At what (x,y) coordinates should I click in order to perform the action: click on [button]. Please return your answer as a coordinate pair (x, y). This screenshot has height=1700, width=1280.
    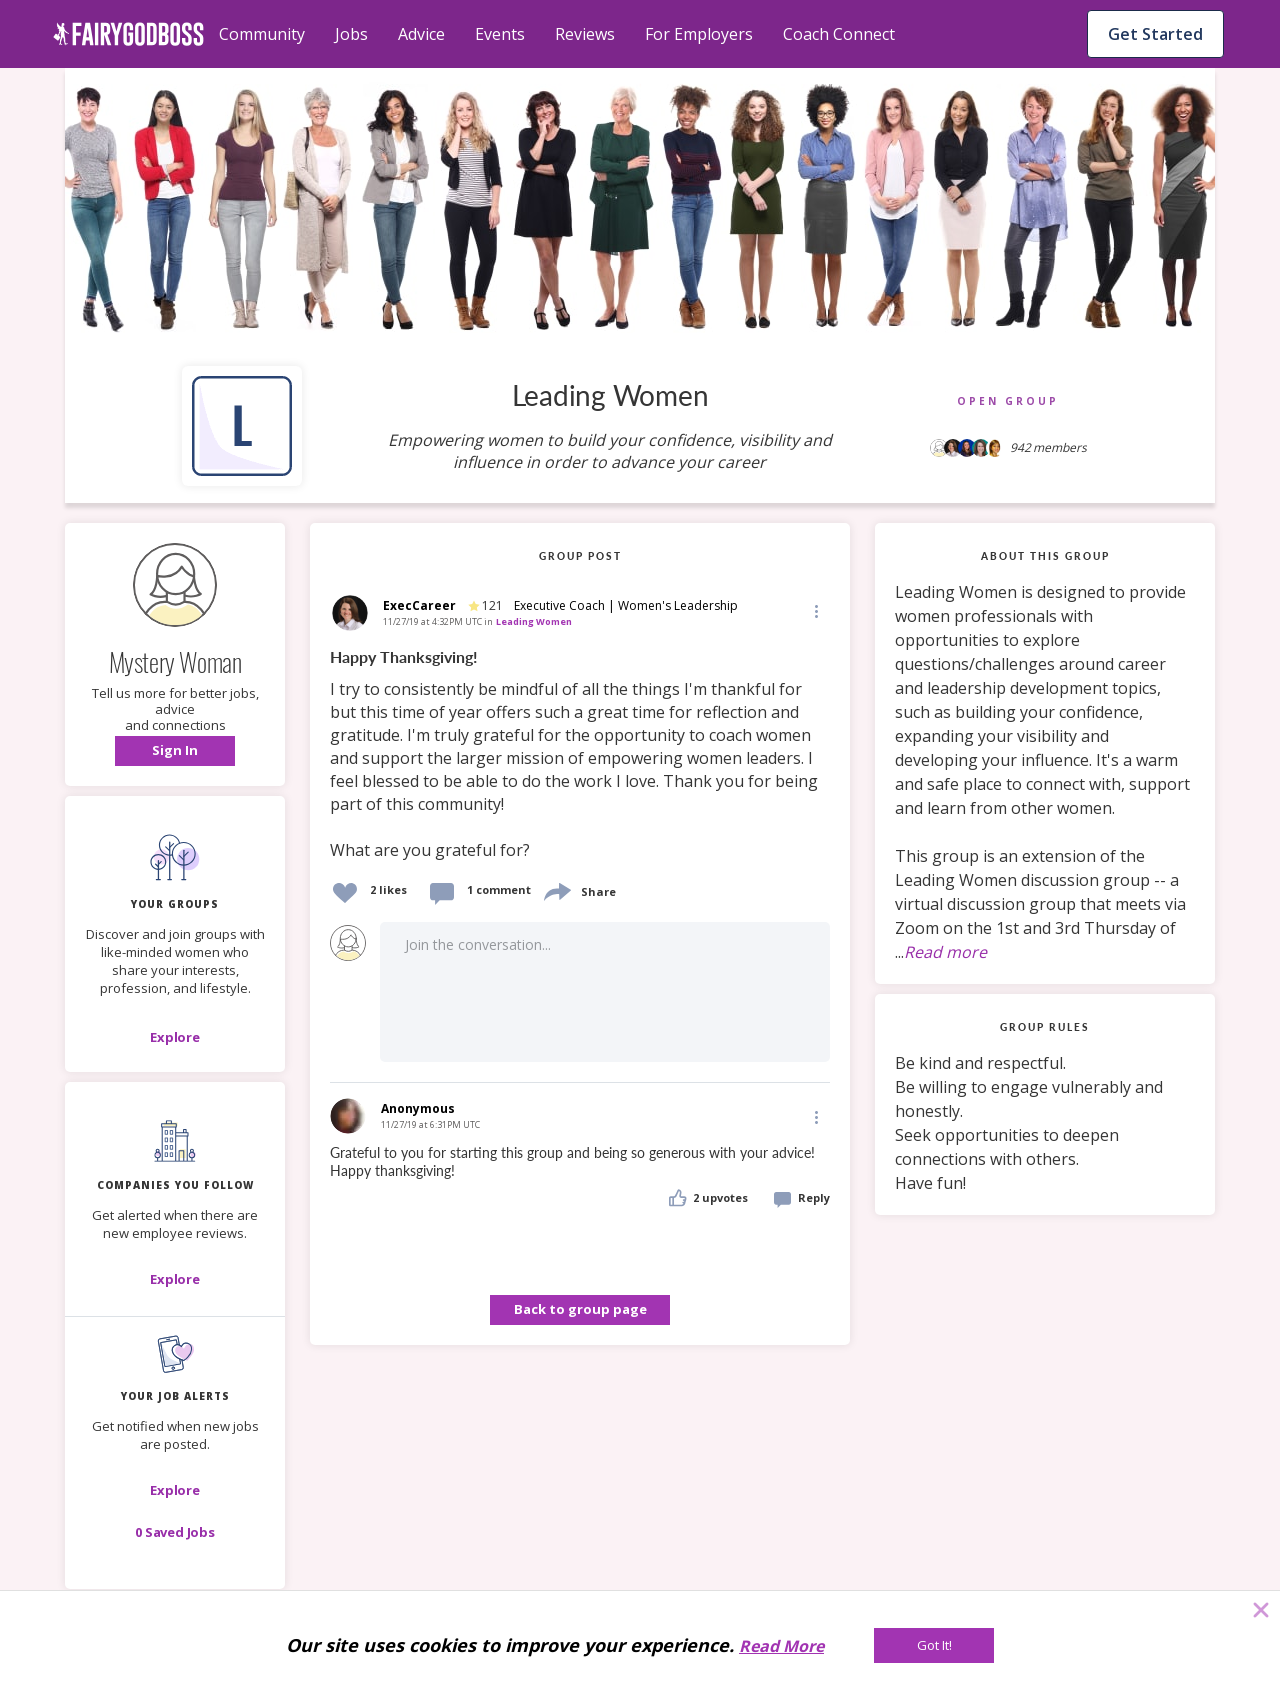
    Looking at the image, I should click on (175, 751).